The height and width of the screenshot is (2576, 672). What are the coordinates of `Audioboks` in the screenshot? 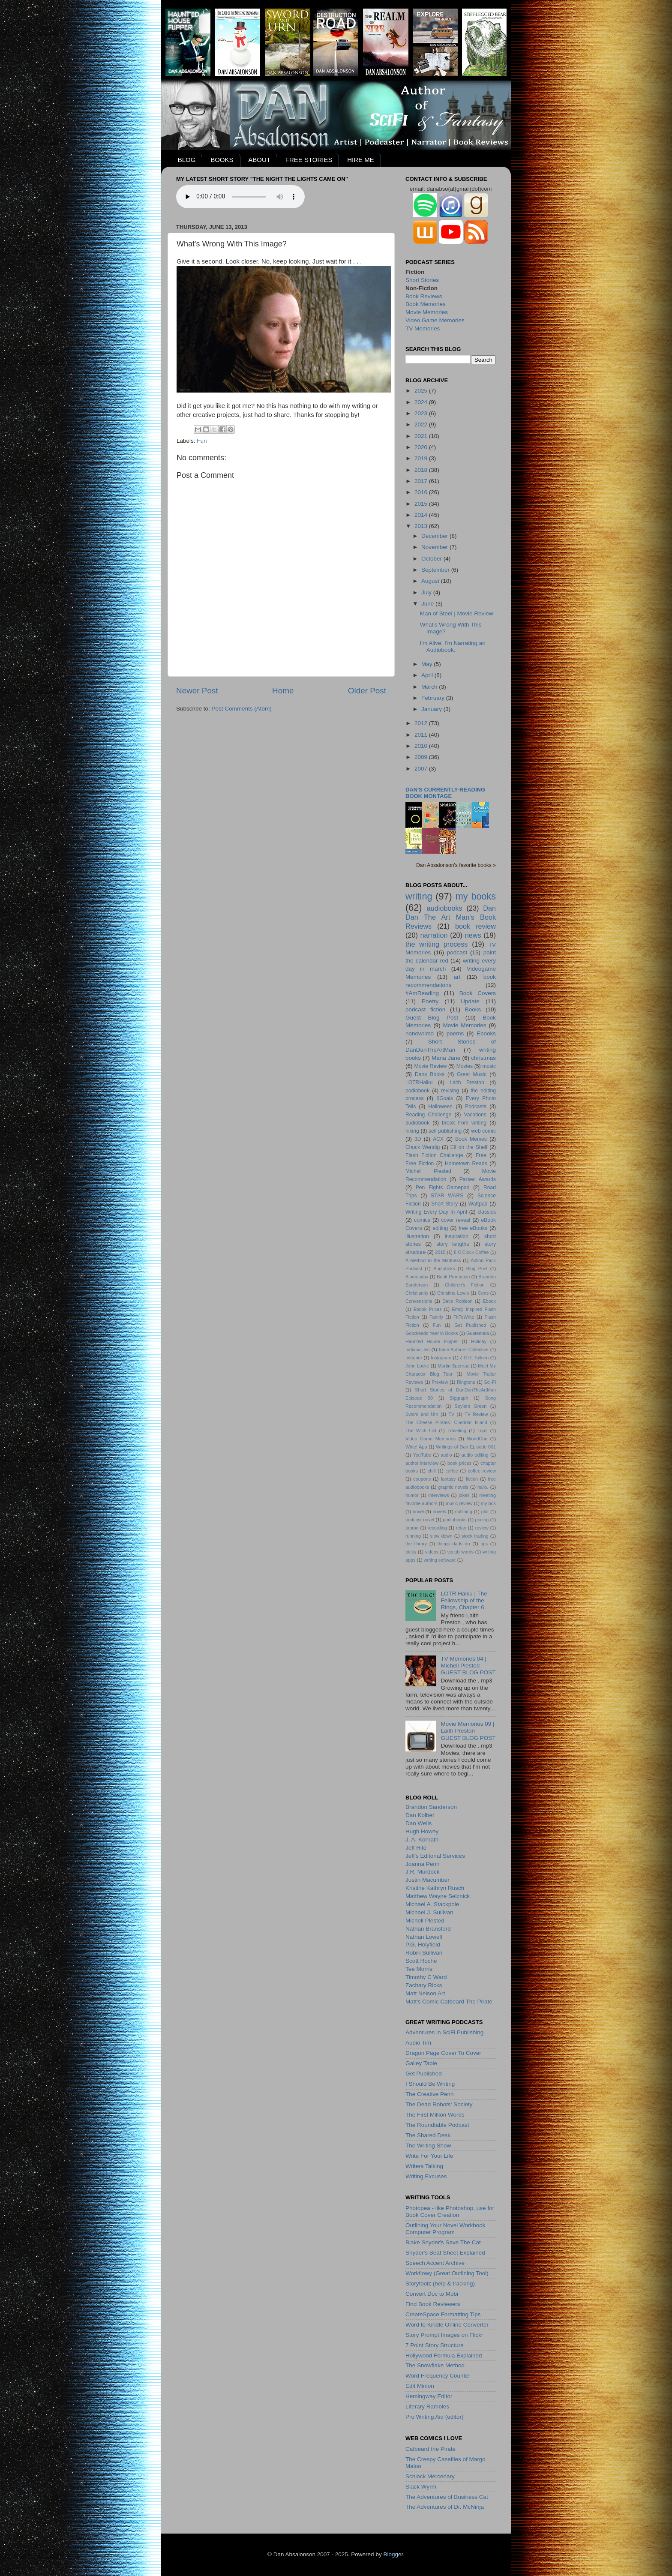 It's located at (444, 1268).